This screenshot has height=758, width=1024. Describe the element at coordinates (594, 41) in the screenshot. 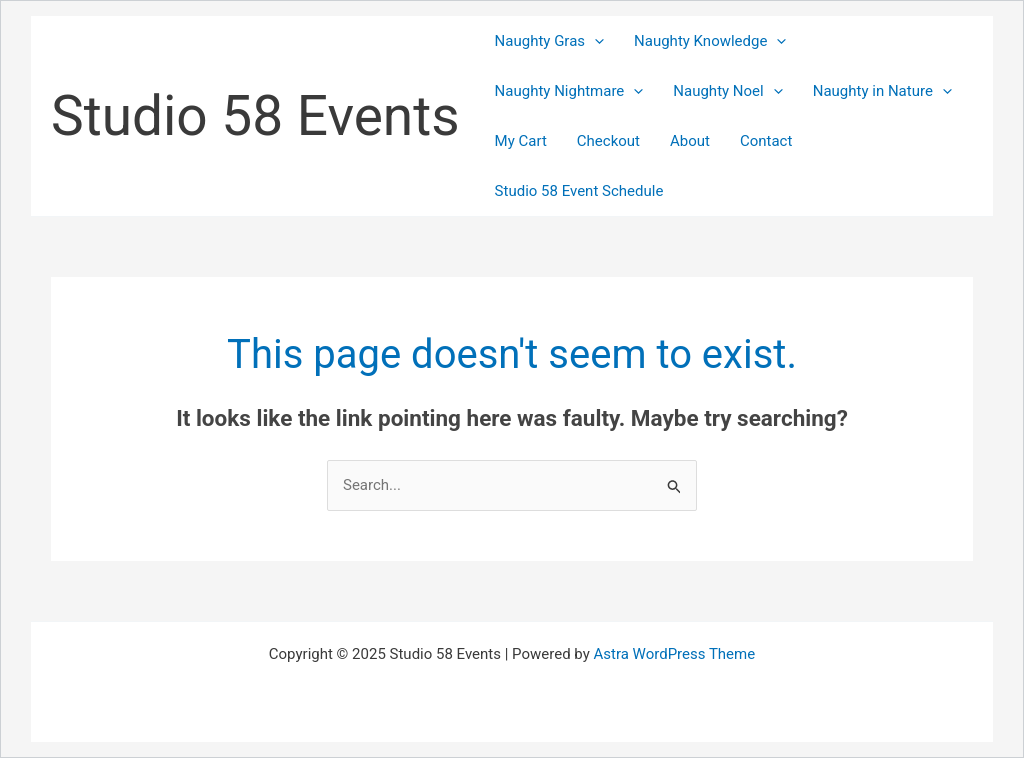

I see `[application]` at that location.